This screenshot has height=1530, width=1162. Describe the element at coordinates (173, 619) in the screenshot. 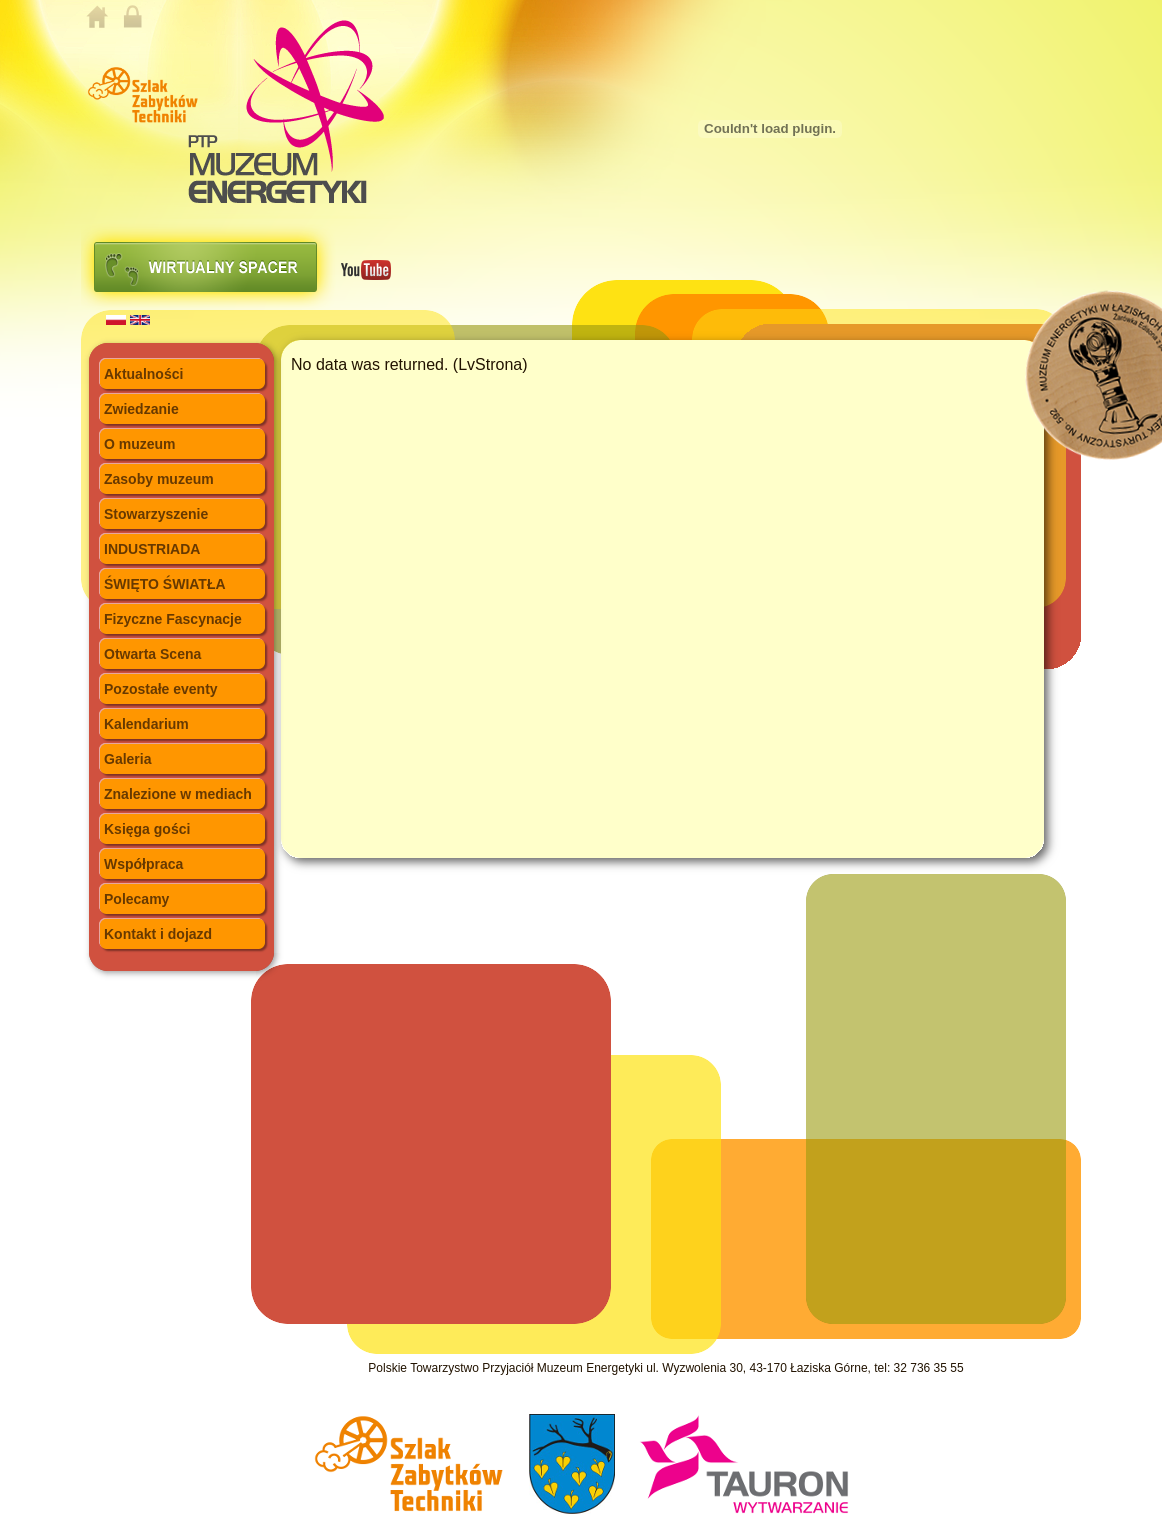

I see `Fizyczne Fascynacje` at that location.